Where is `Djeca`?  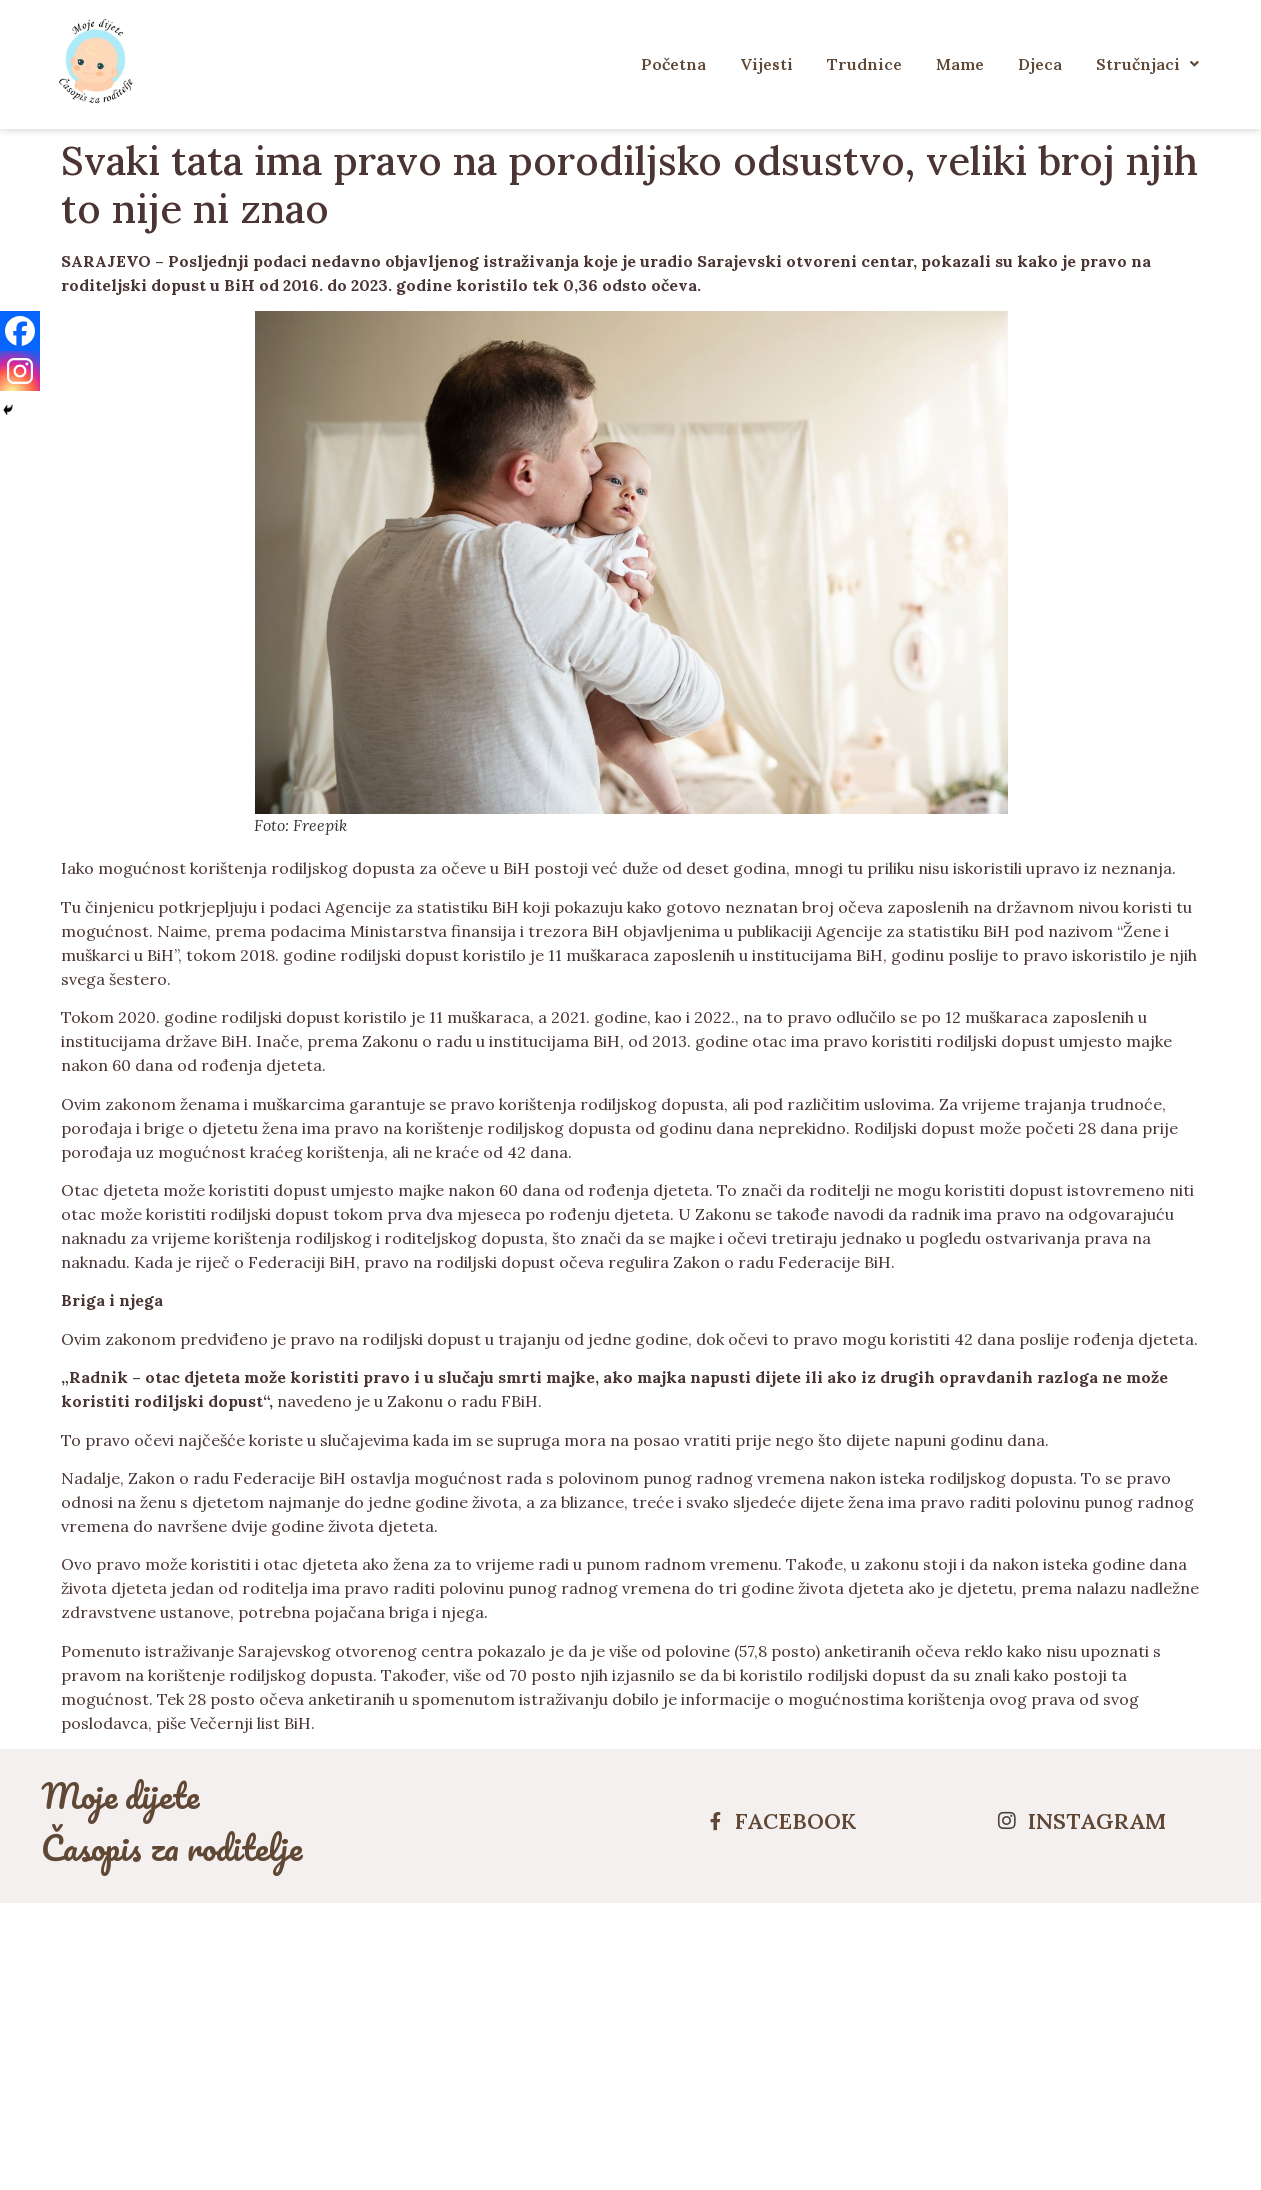
Djeca is located at coordinates (1040, 64).